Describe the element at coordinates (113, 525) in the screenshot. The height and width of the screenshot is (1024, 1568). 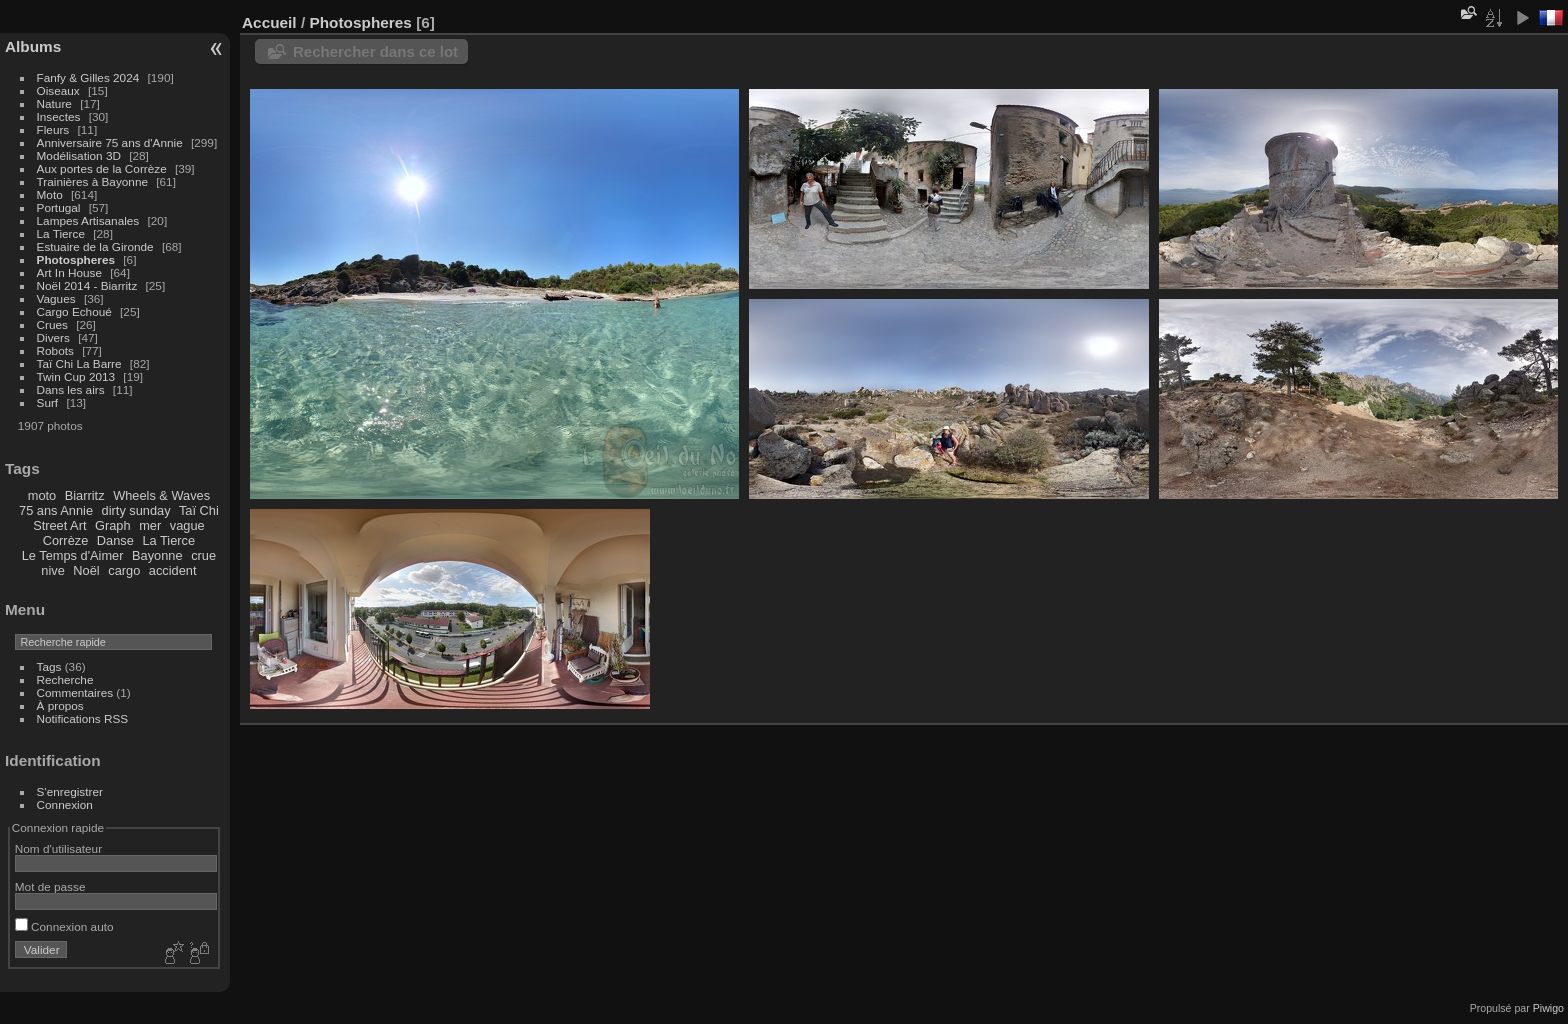
I see `Graph` at that location.